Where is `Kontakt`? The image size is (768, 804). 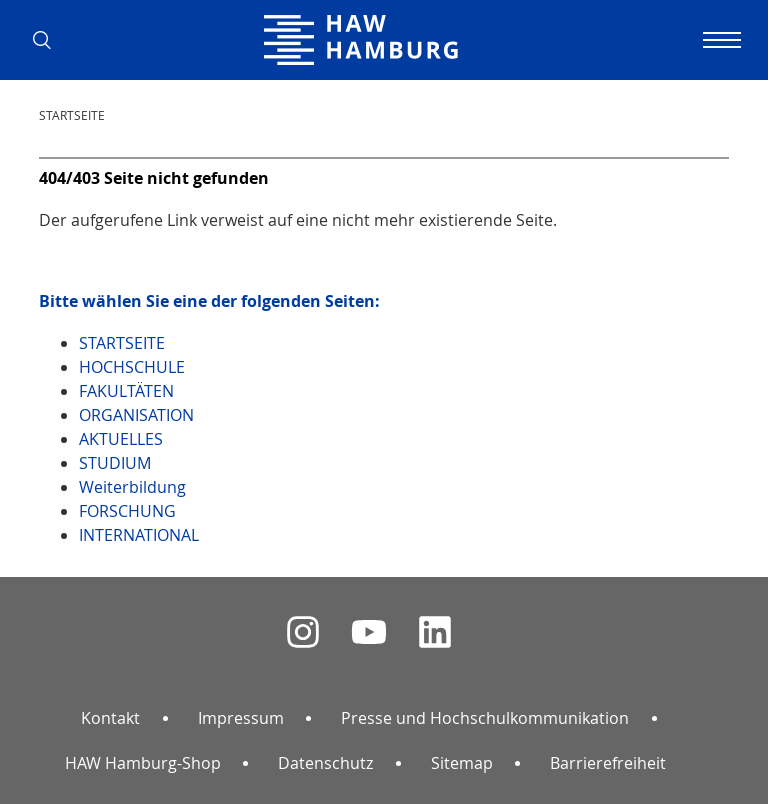 Kontakt is located at coordinates (110, 718).